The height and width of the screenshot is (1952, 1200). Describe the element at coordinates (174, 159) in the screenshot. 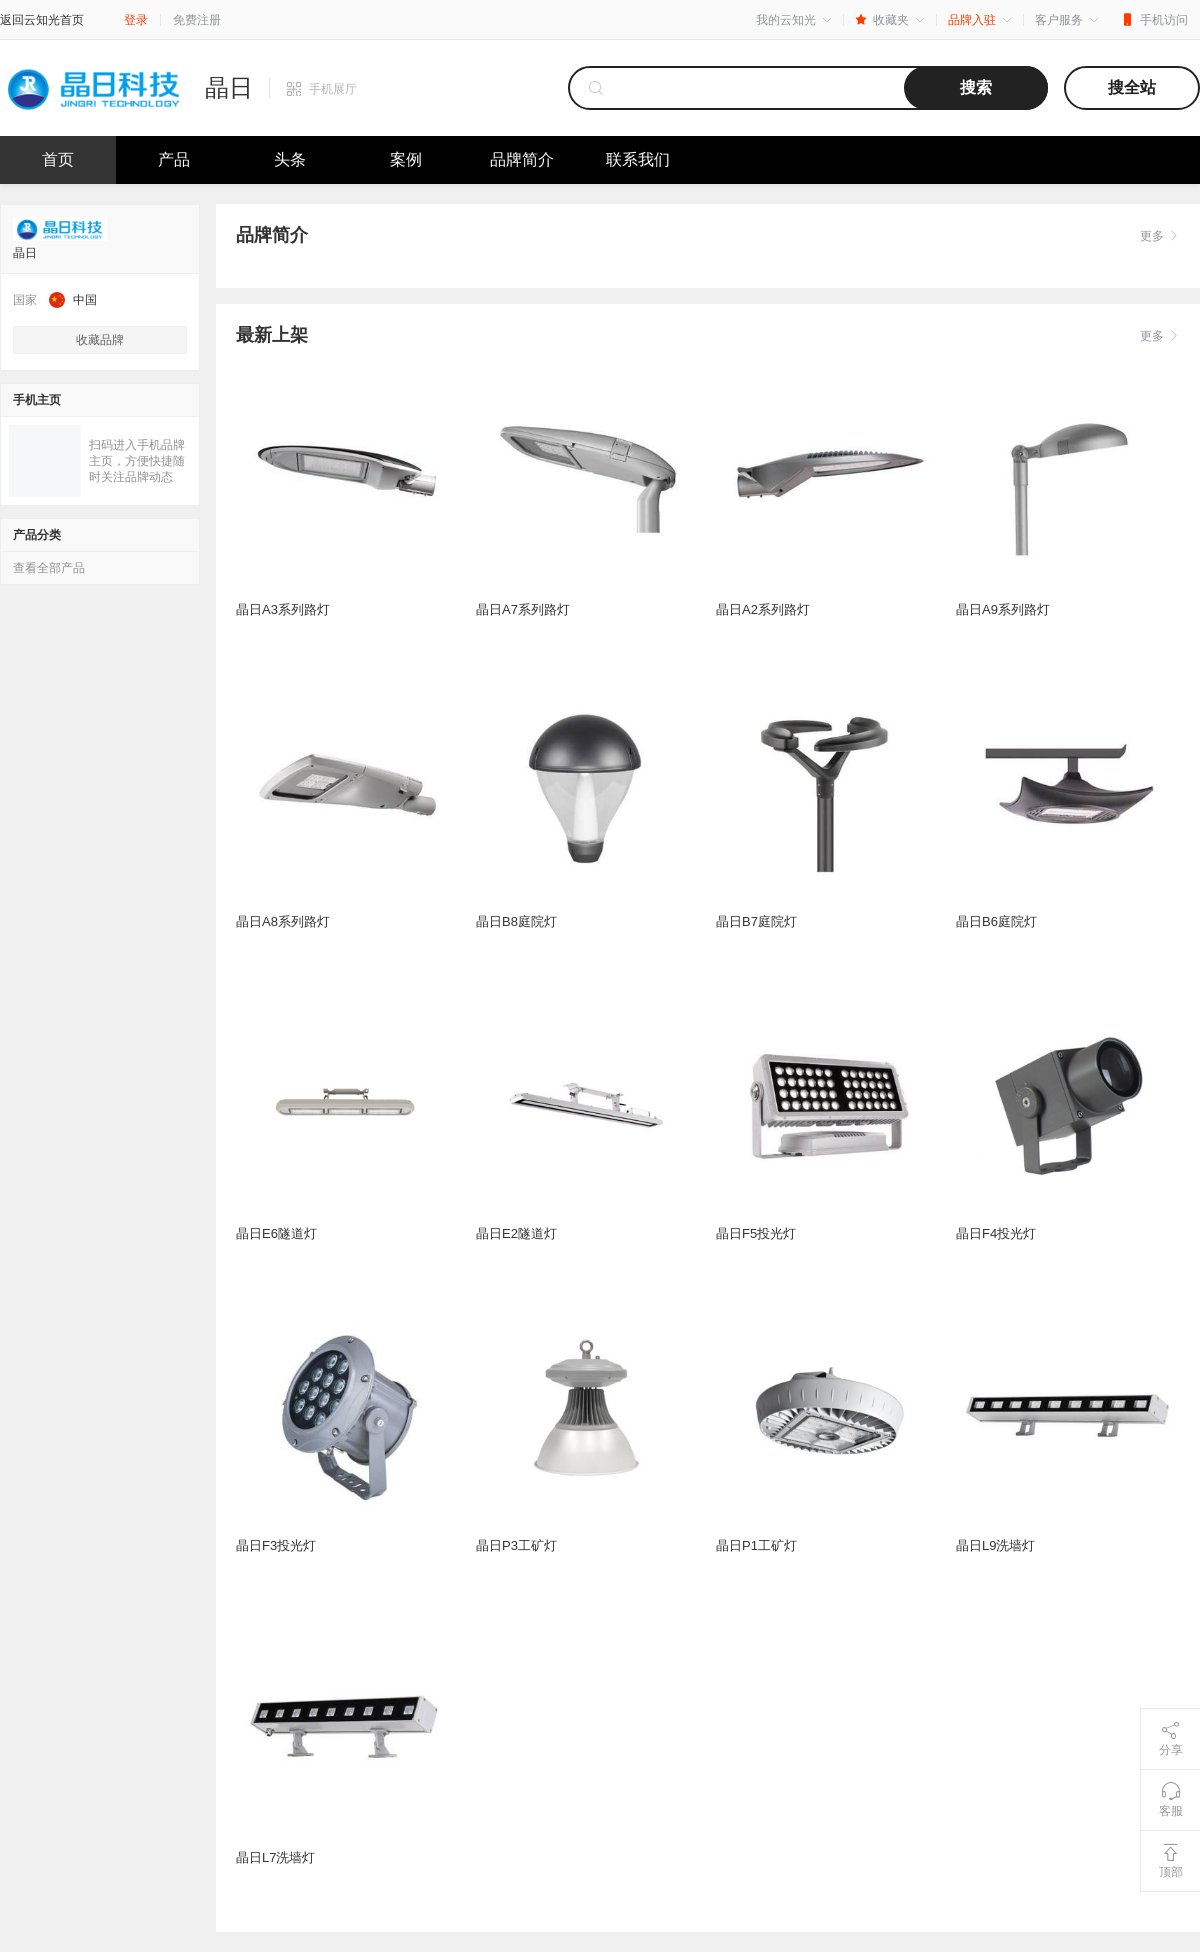

I see `产品` at that location.